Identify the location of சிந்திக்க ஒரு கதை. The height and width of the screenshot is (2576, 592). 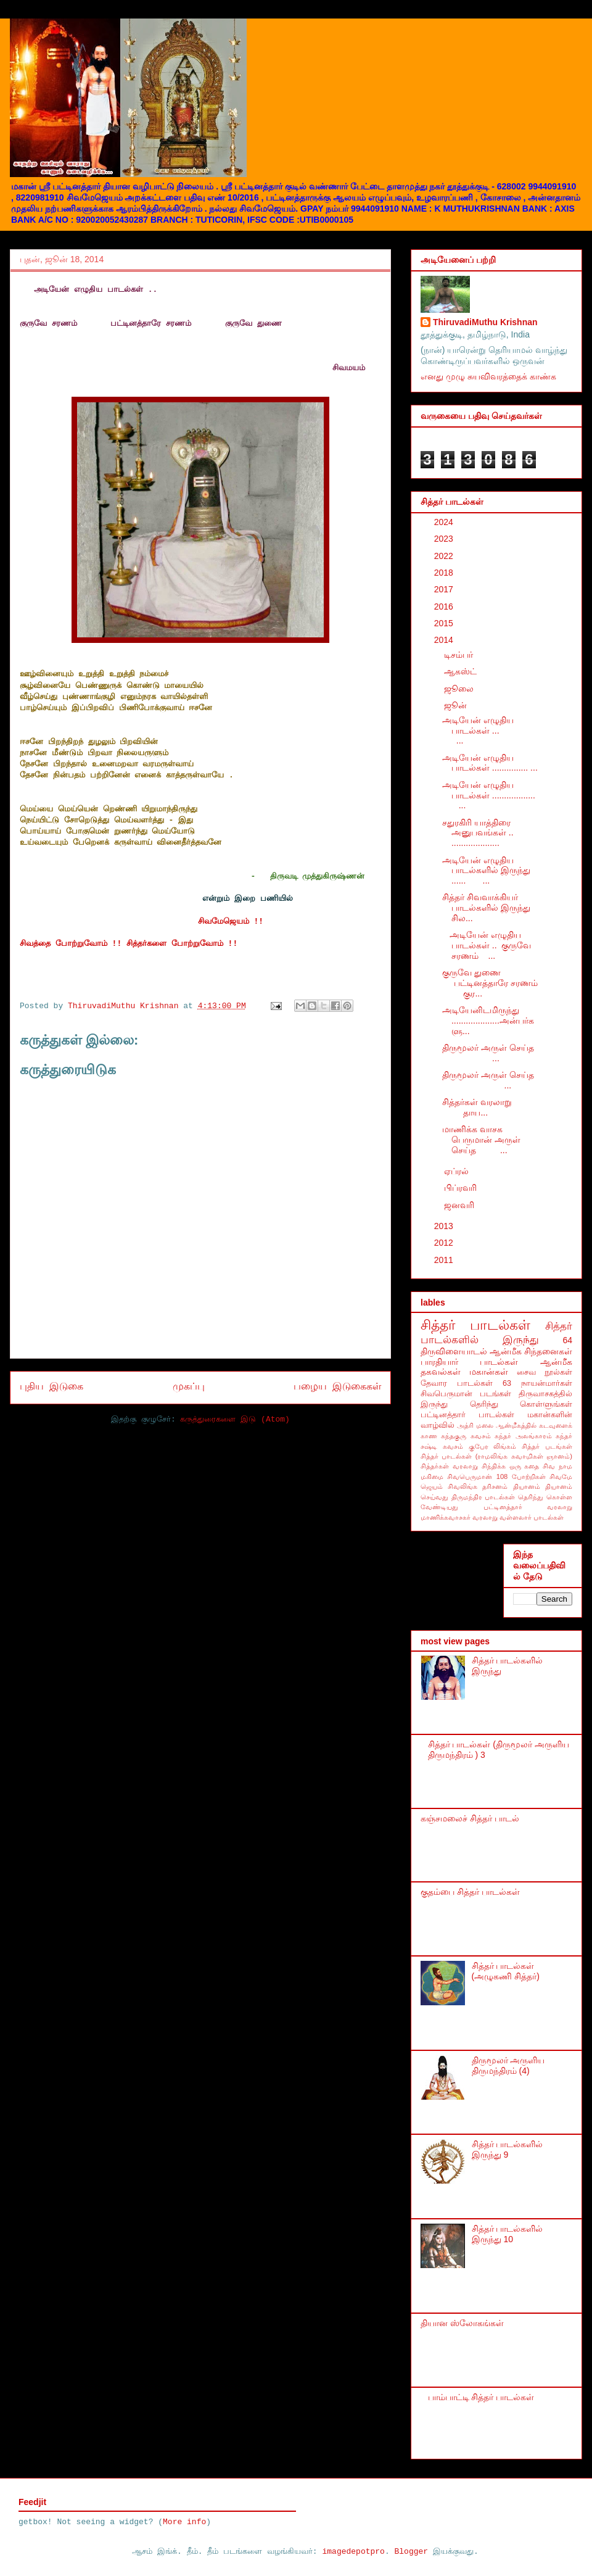
(511, 1466).